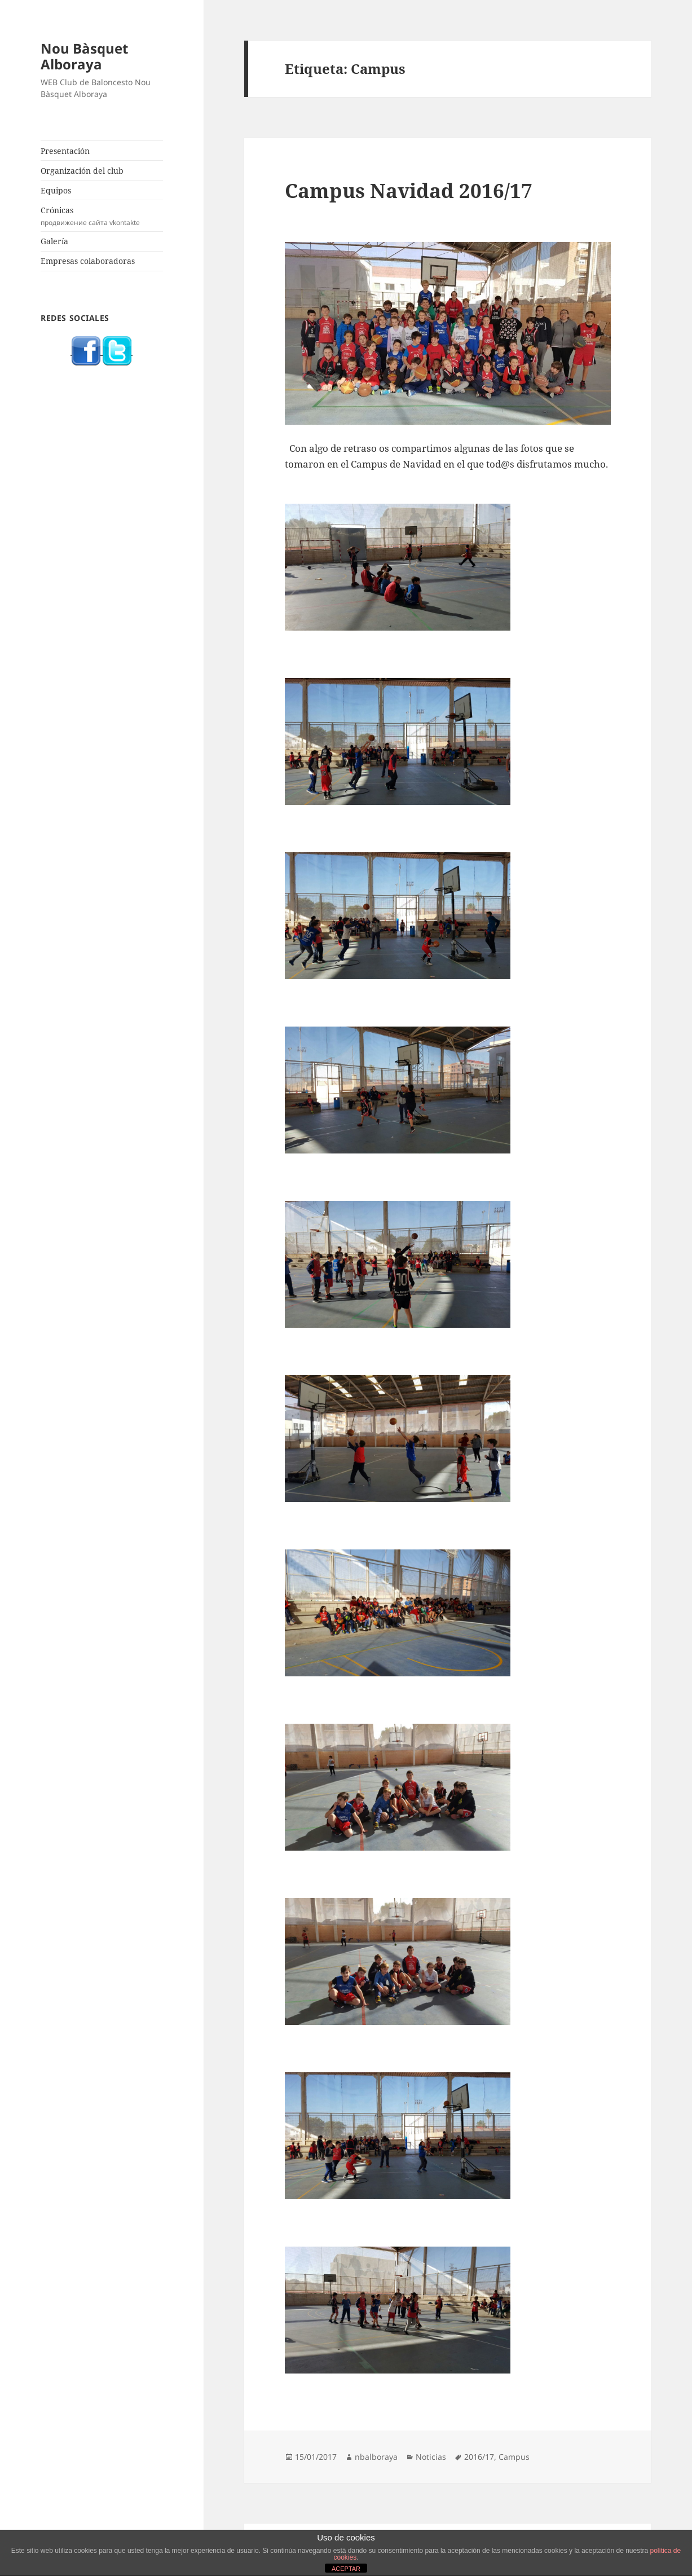  I want to click on Organización del club, so click(82, 170).